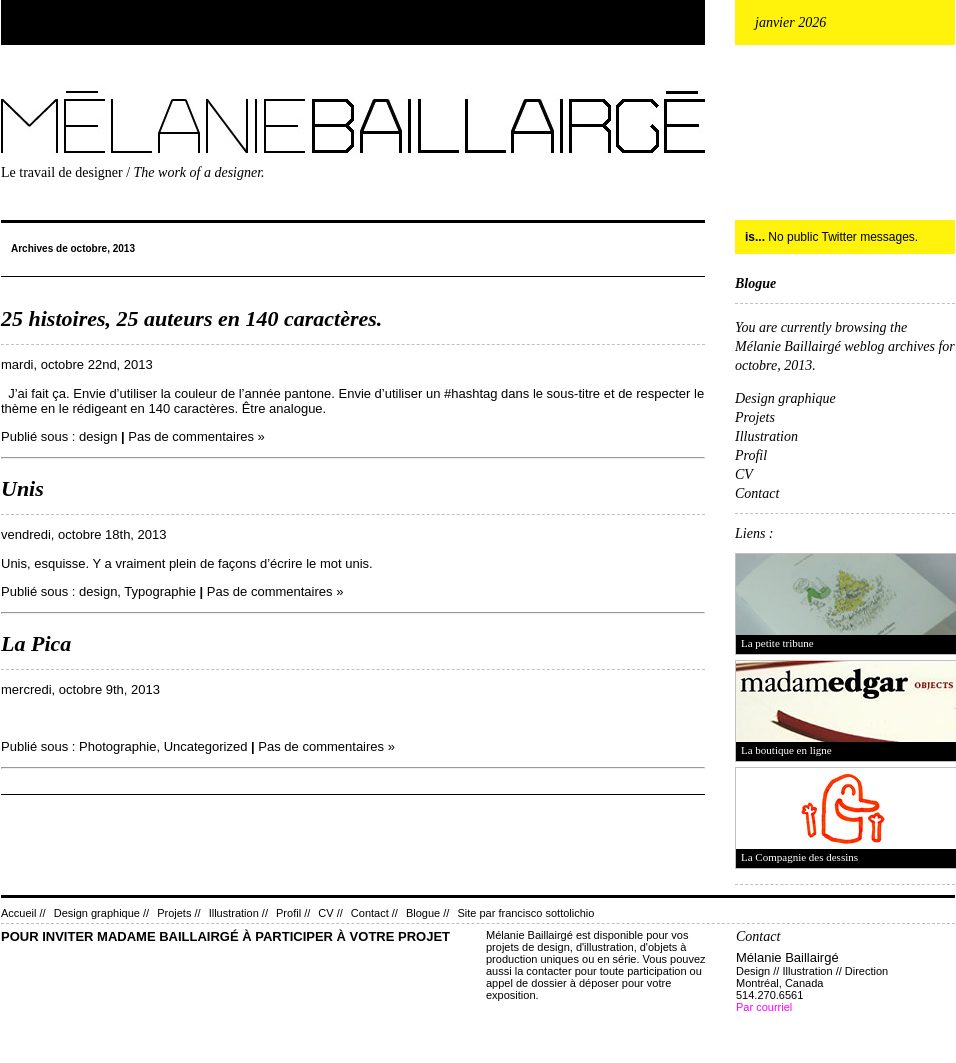 This screenshot has width=956, height=1063. I want to click on Contact //, so click(374, 913).